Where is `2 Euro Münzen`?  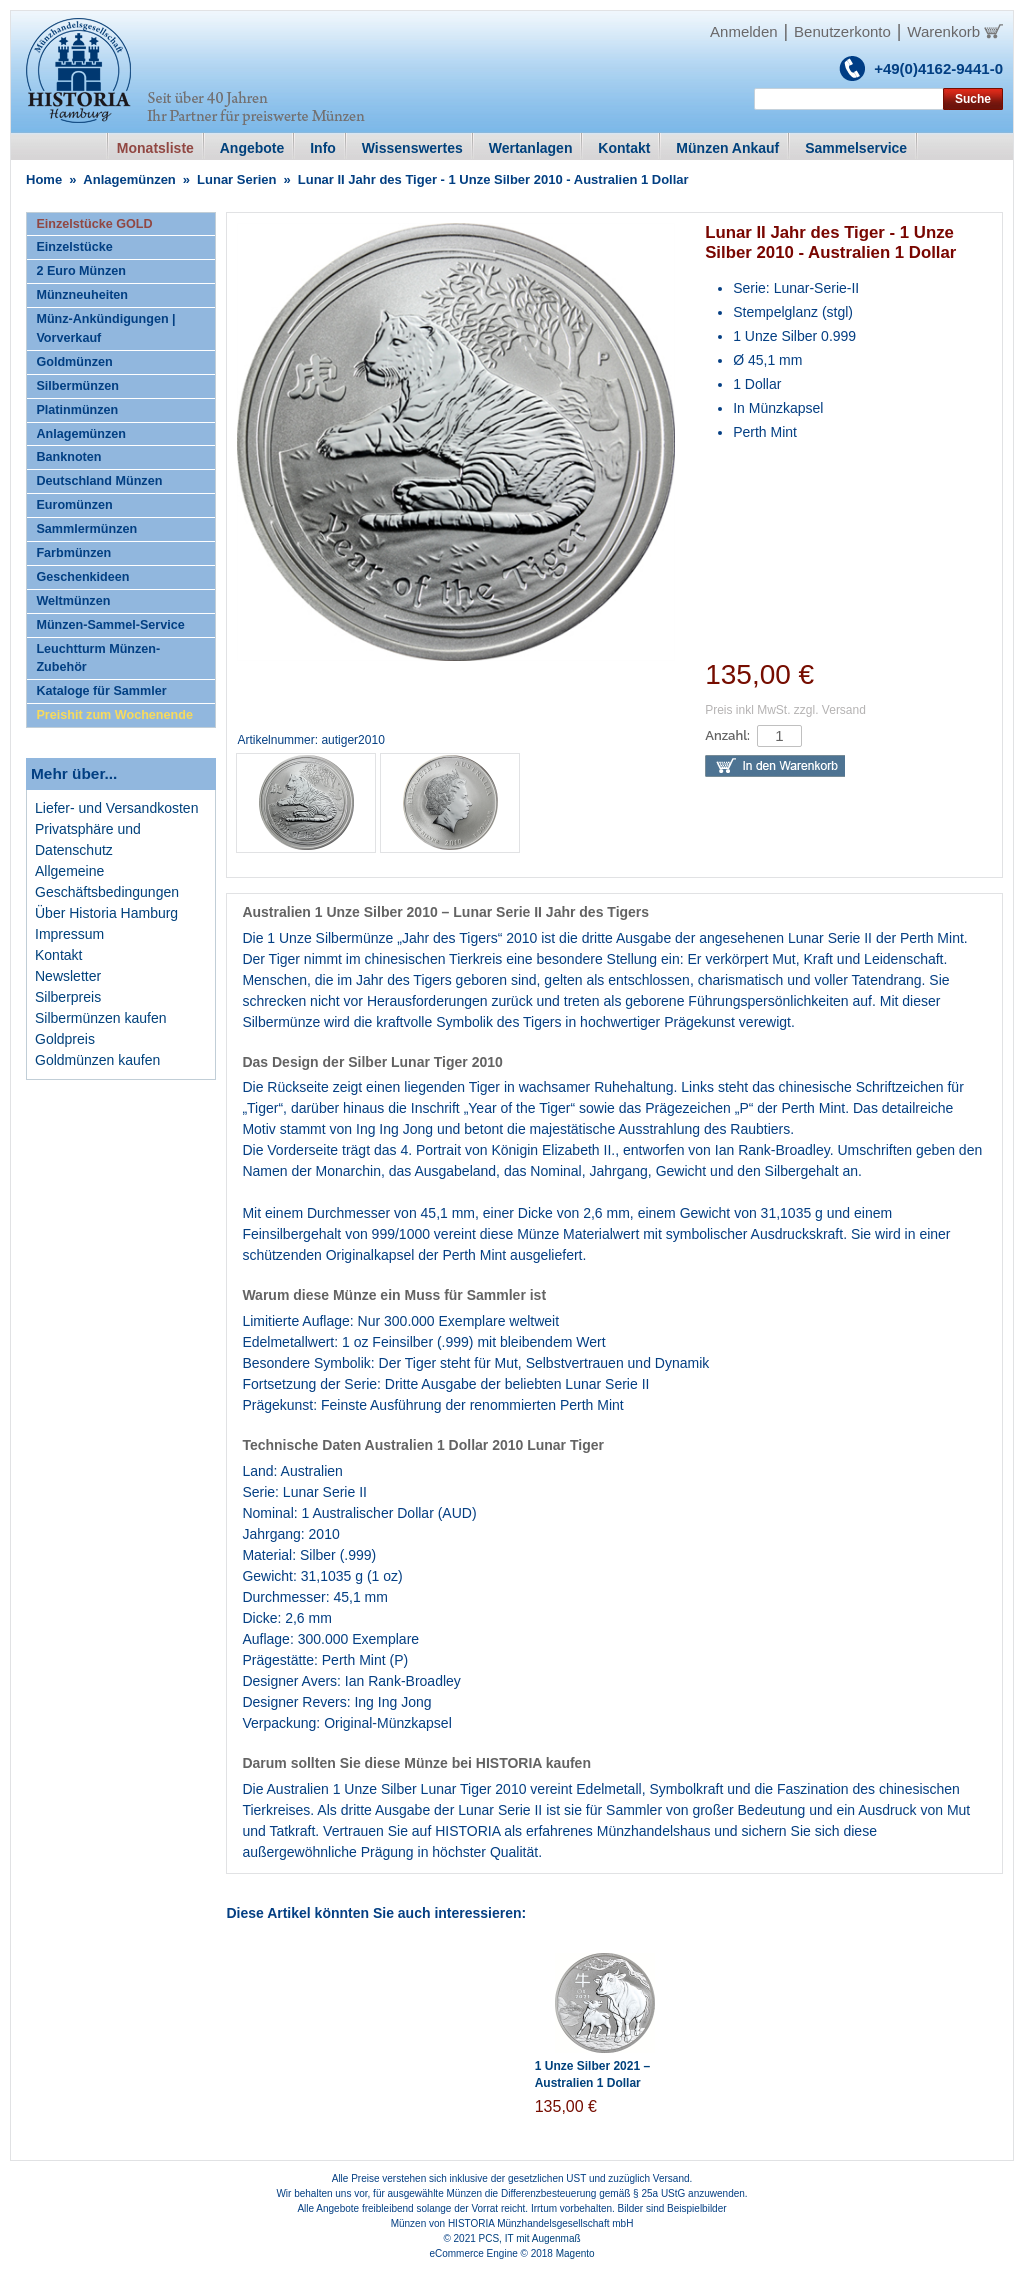
2 Euro Münzen is located at coordinates (81, 271).